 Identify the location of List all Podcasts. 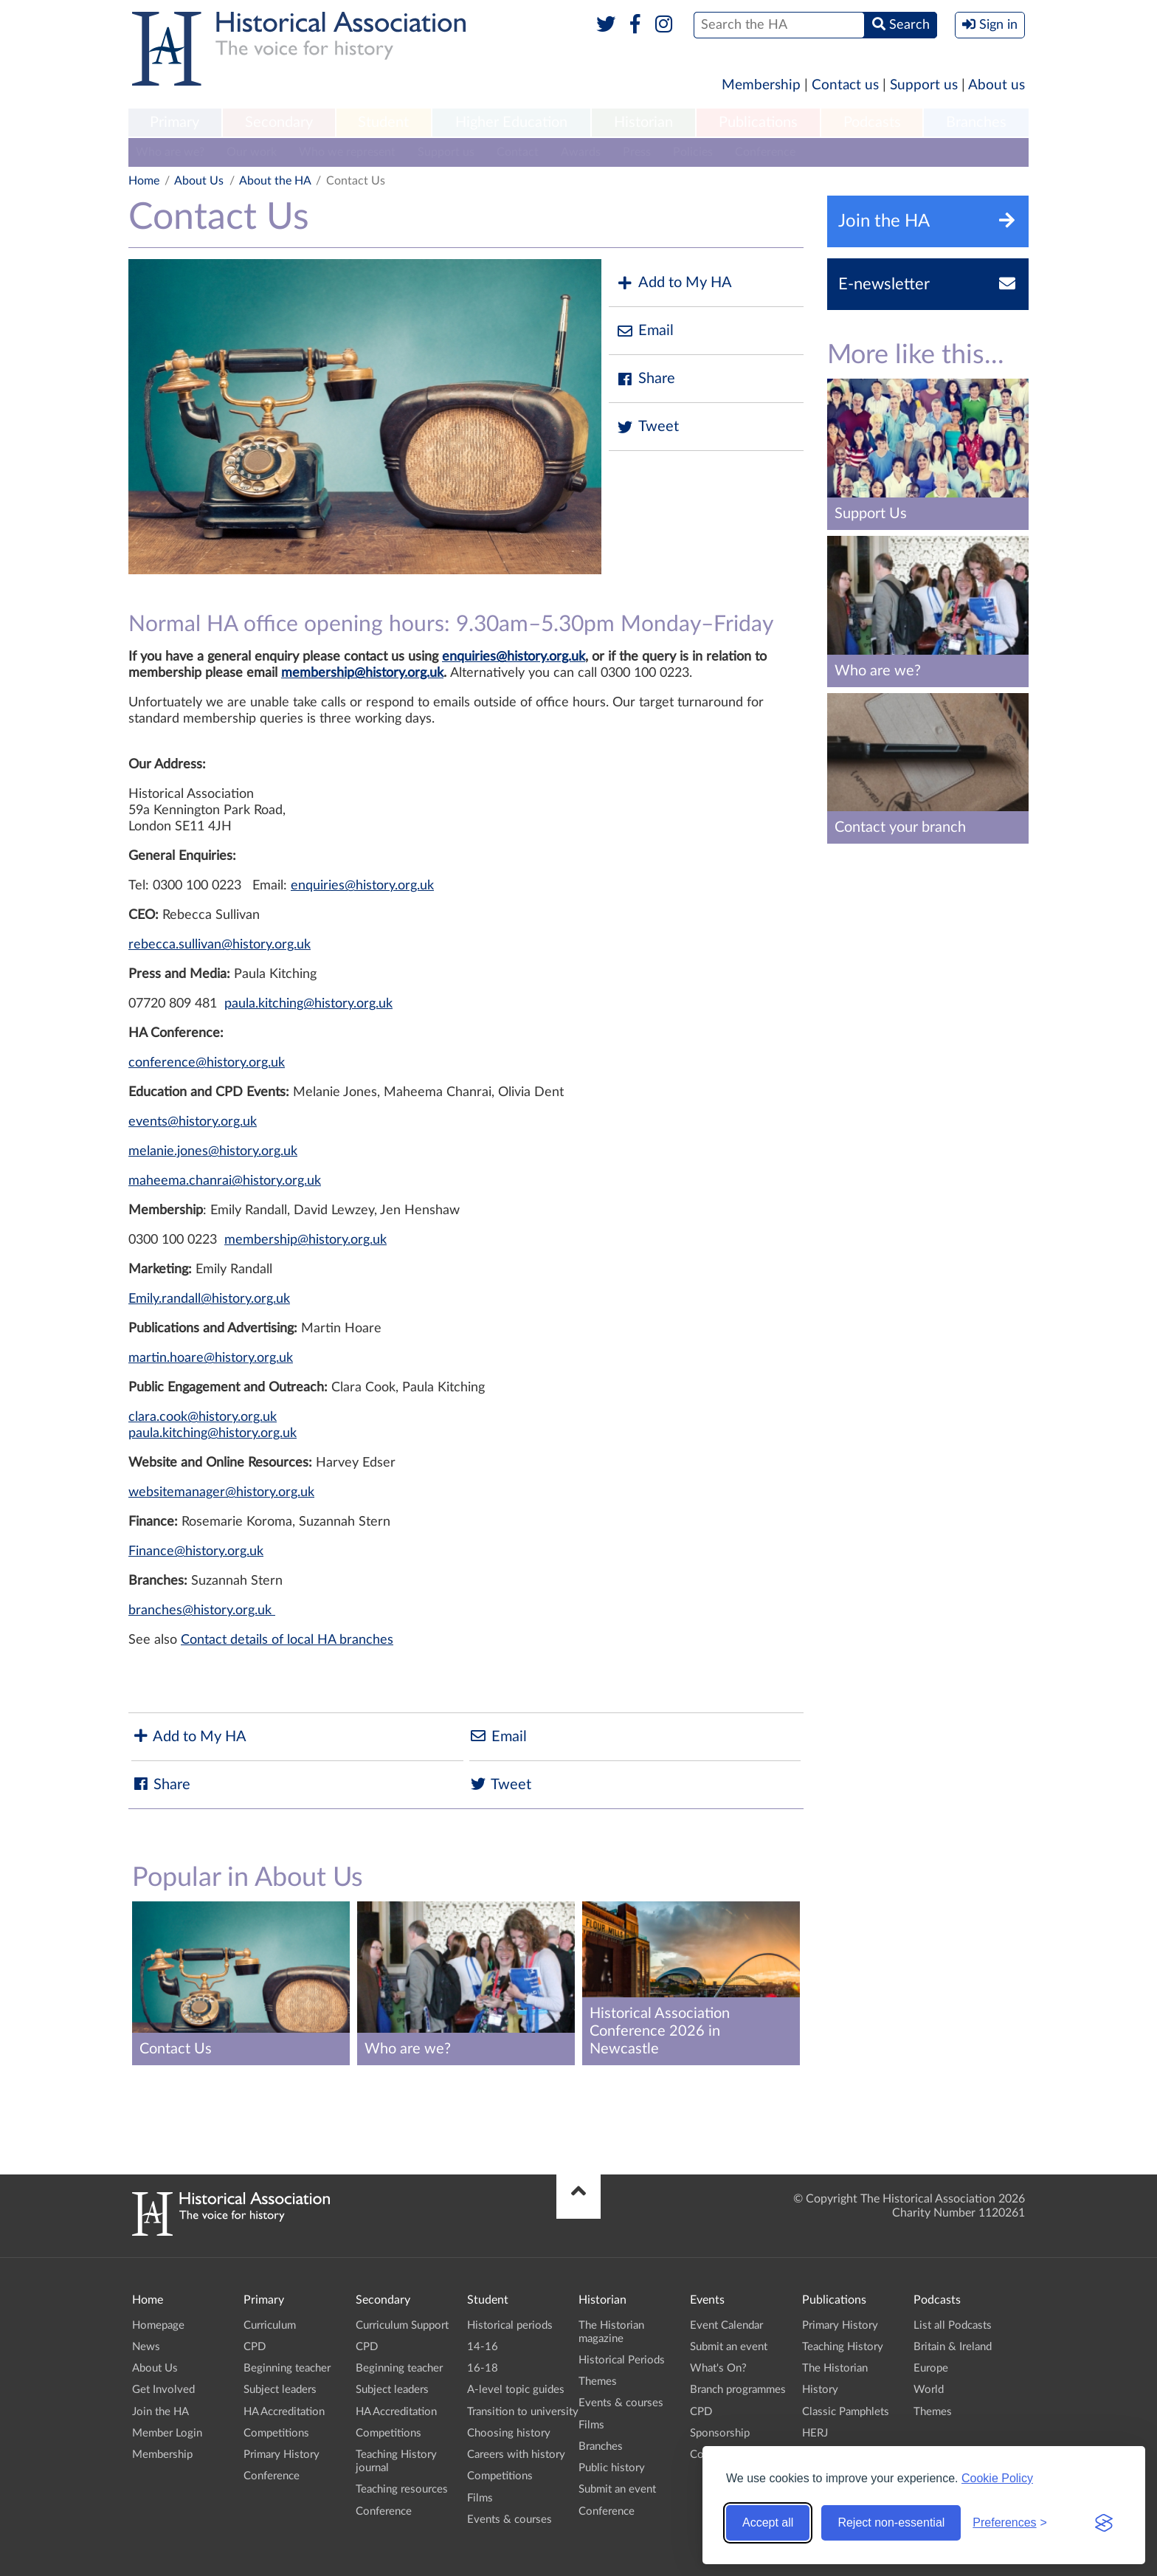
(952, 2325).